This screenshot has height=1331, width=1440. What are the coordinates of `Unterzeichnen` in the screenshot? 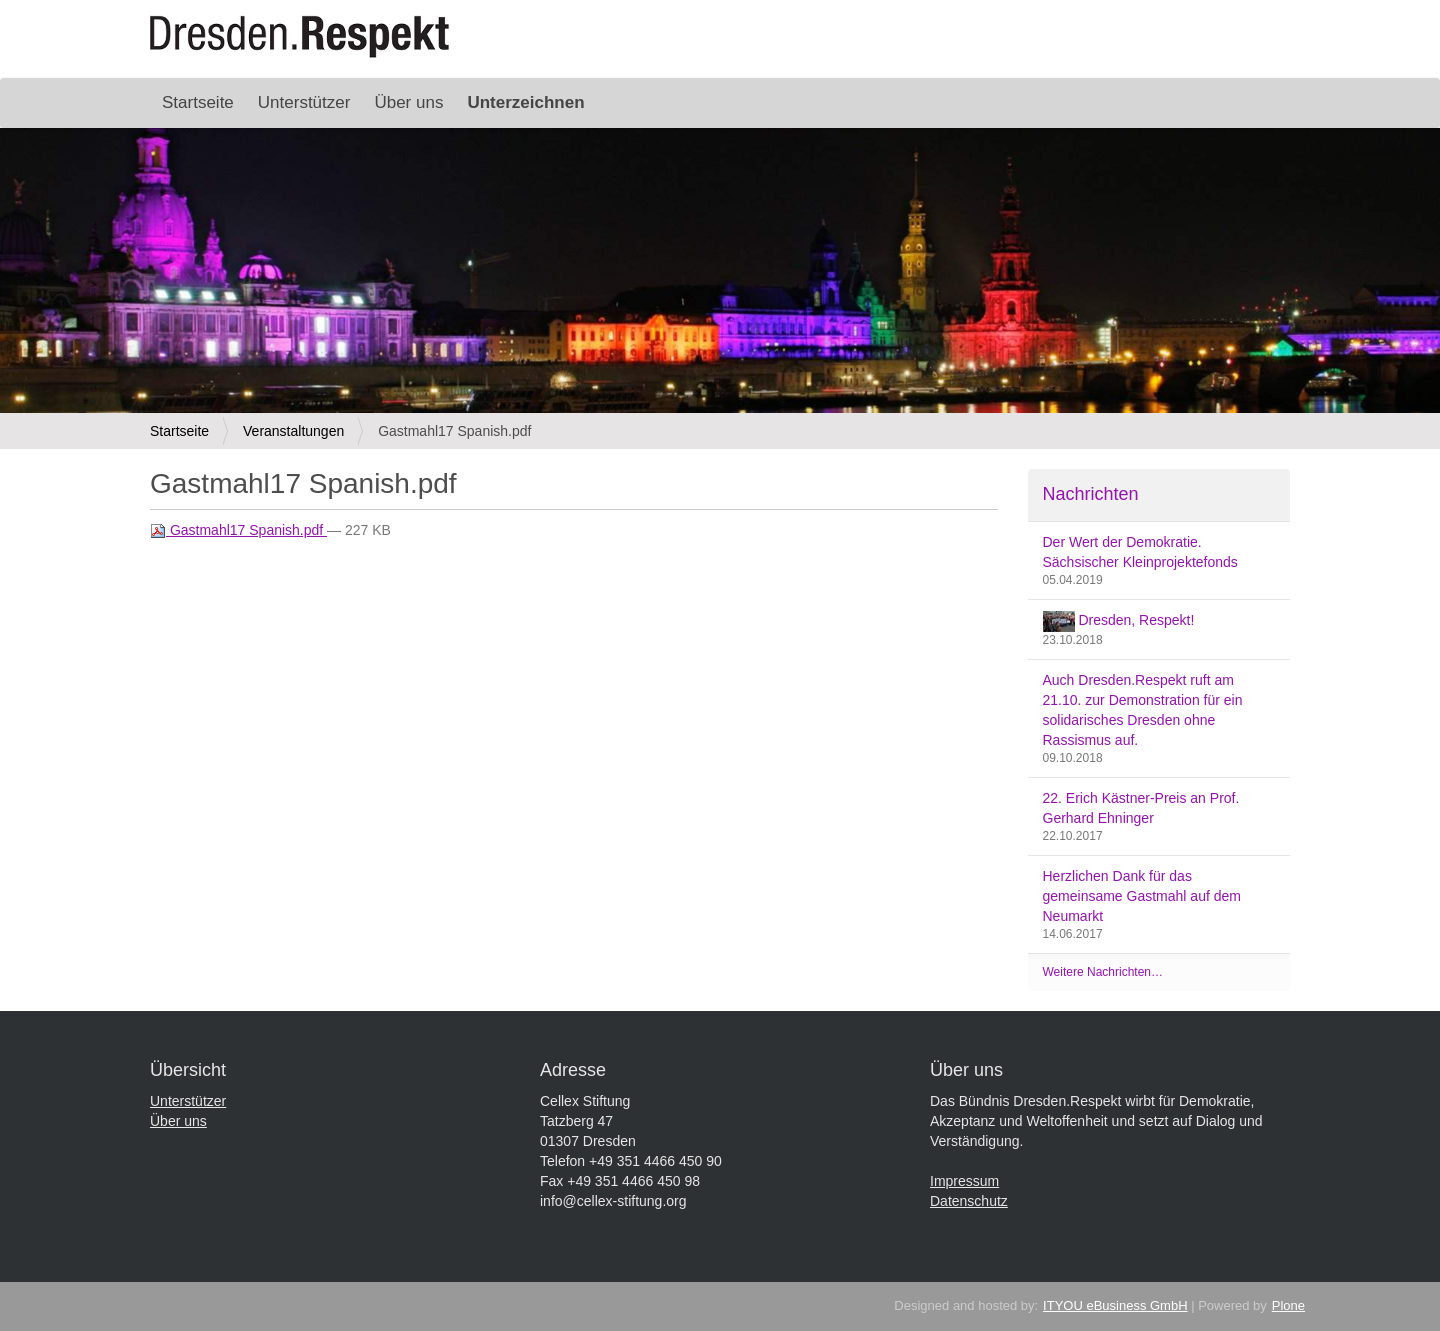 It's located at (525, 102).